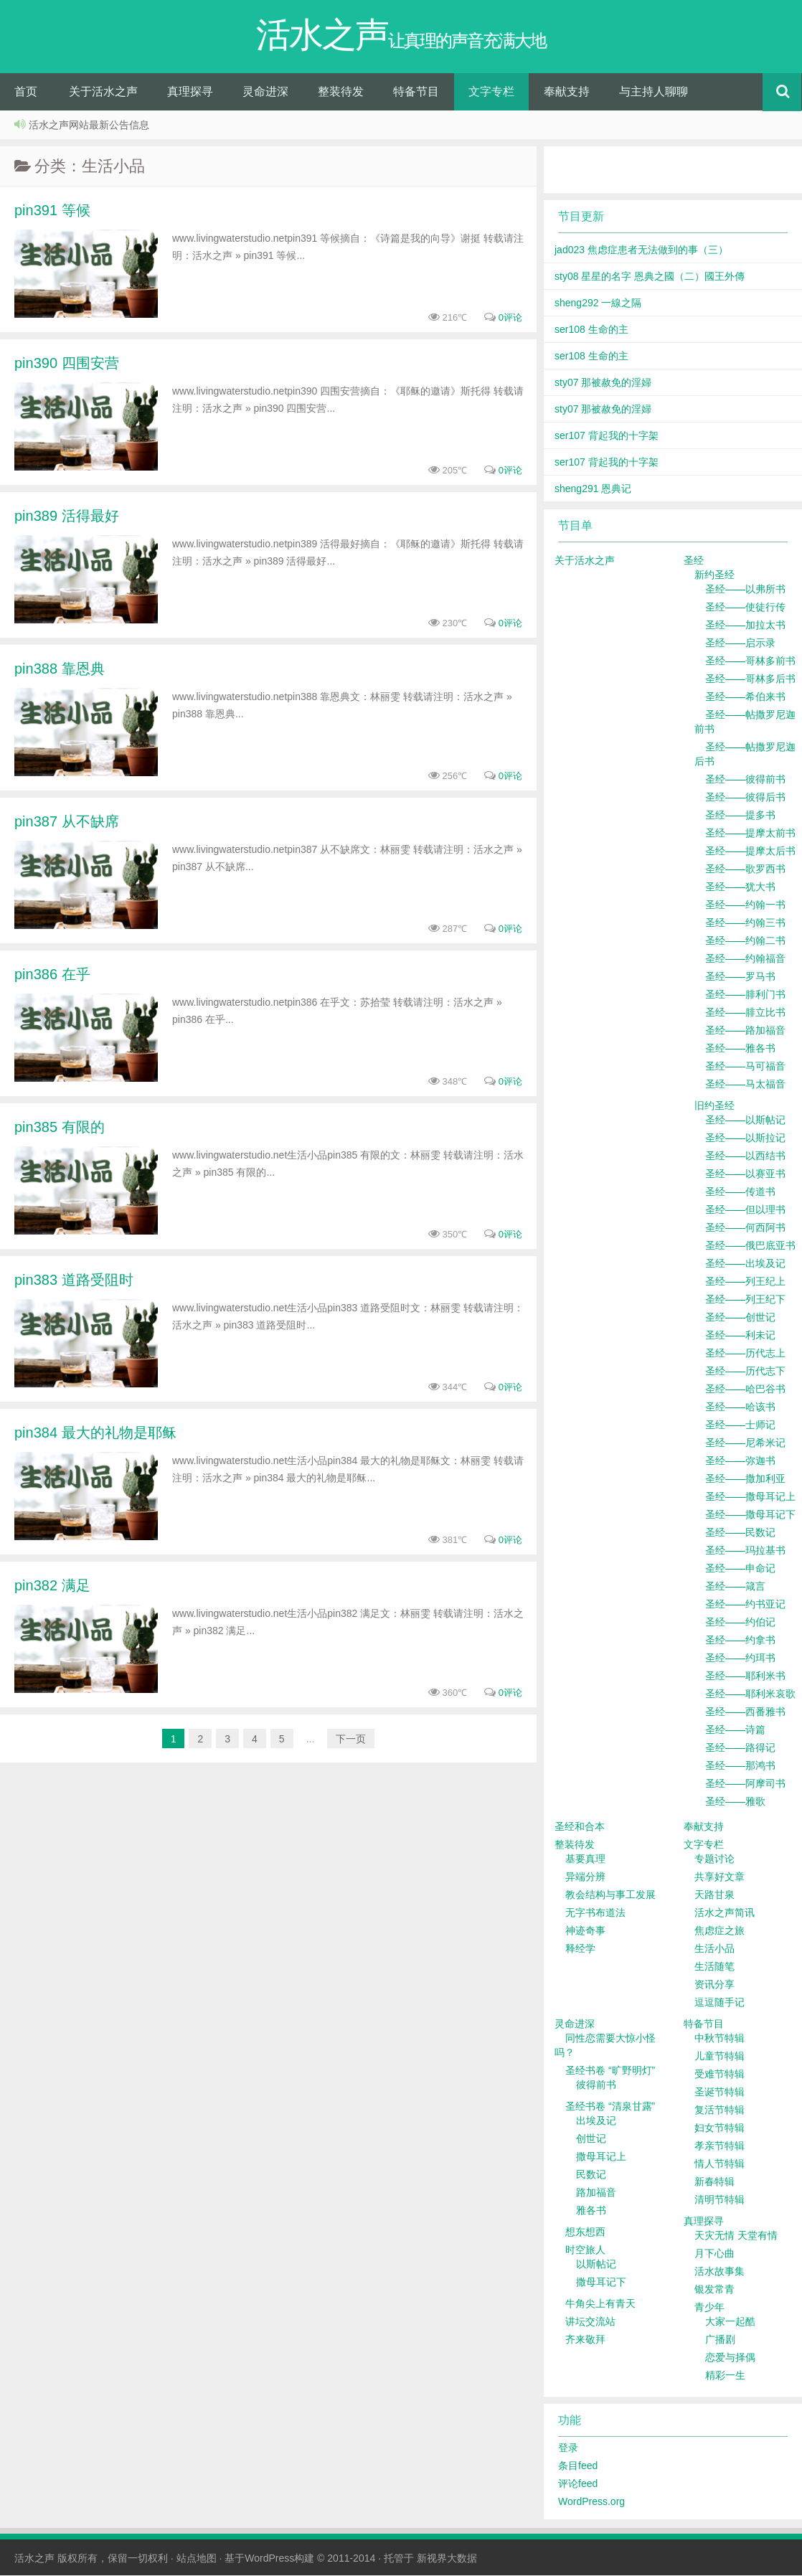  Describe the element at coordinates (745, 697) in the screenshot. I see `圣经——希伯来书` at that location.